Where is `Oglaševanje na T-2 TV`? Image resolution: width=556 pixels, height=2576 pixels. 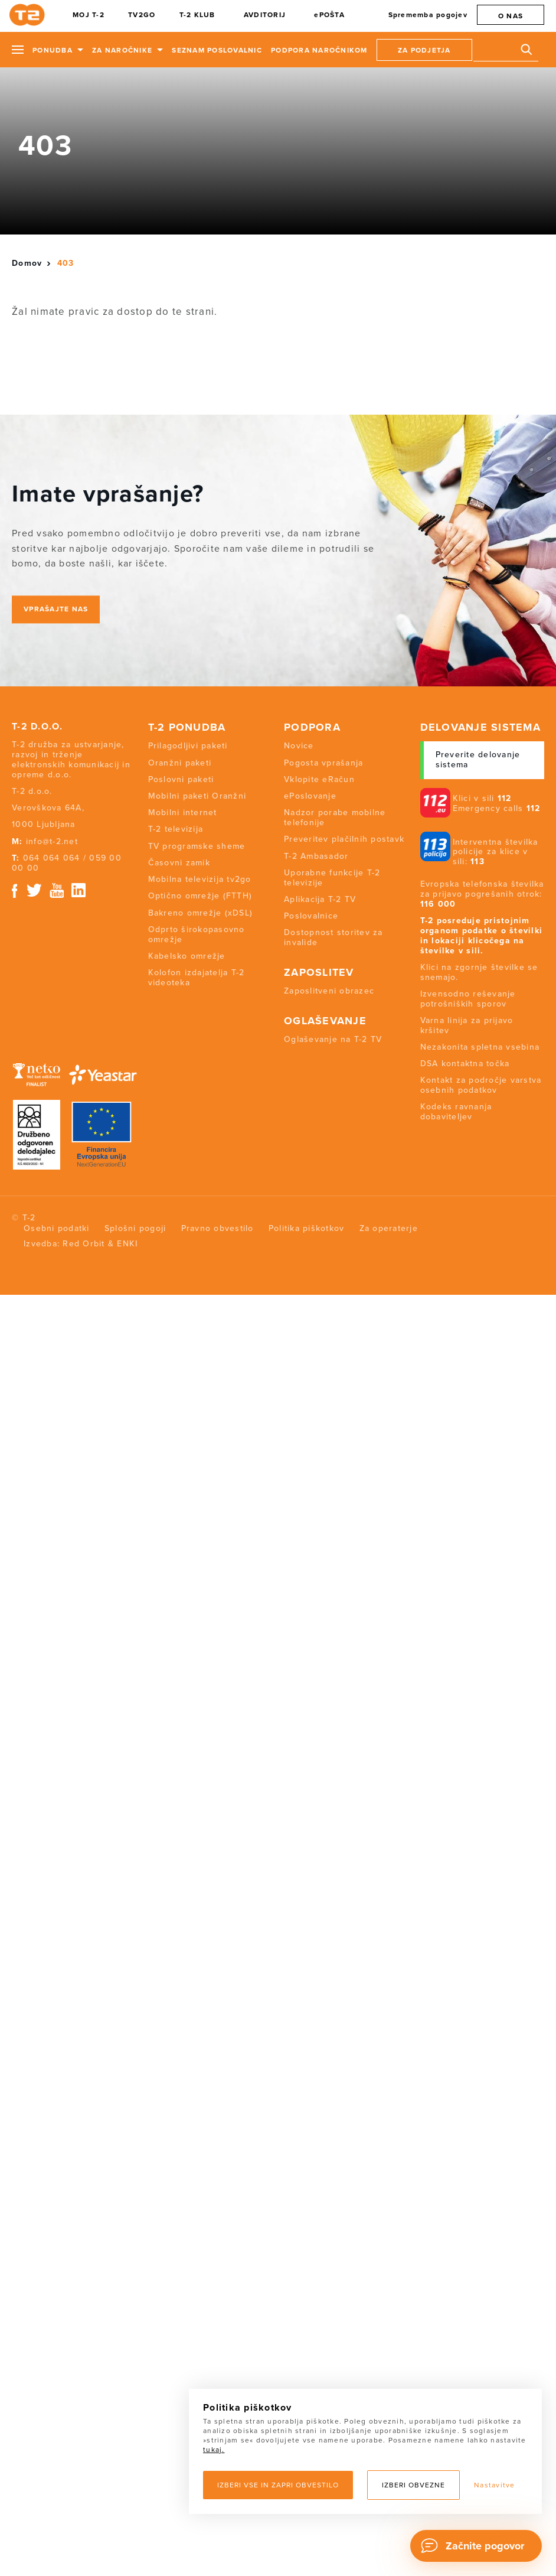 Oglaševanje na T-2 TV is located at coordinates (333, 1039).